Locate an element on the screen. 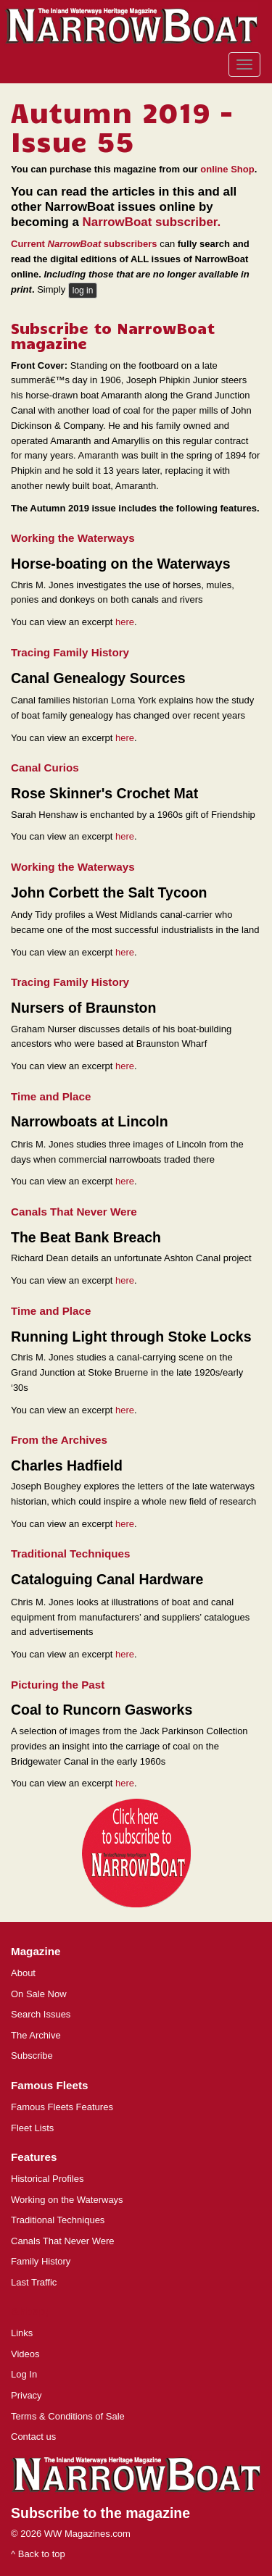 The height and width of the screenshot is (2576, 272). Features is located at coordinates (34, 2157).